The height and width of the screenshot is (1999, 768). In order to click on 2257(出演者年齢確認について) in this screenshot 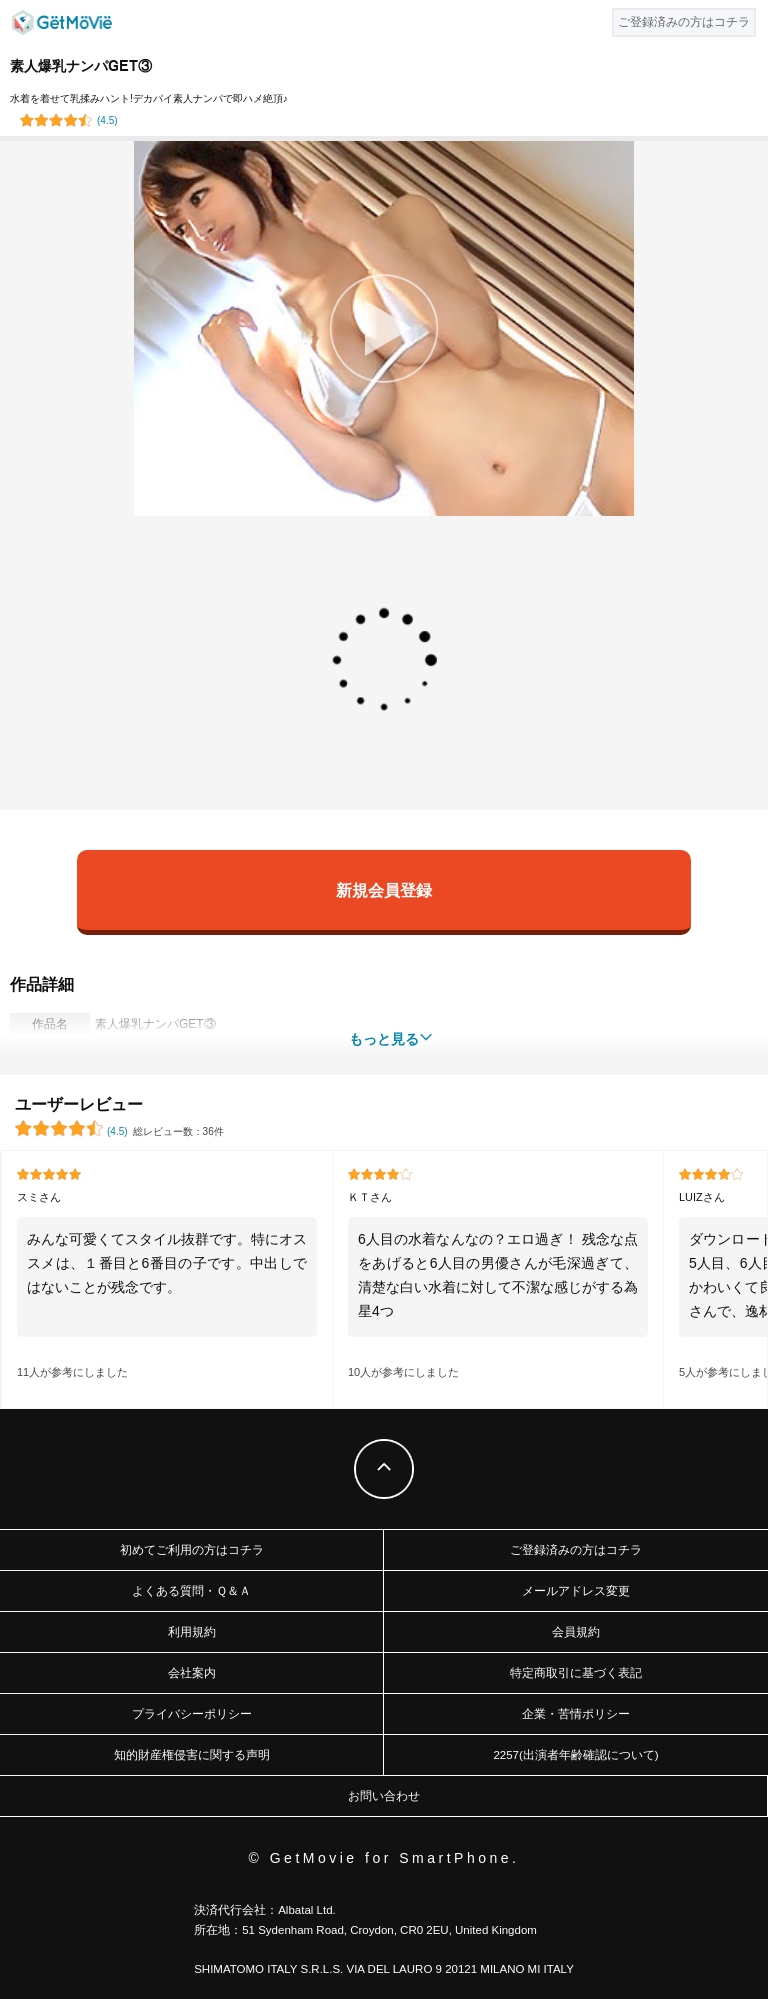, I will do `click(575, 1755)`.